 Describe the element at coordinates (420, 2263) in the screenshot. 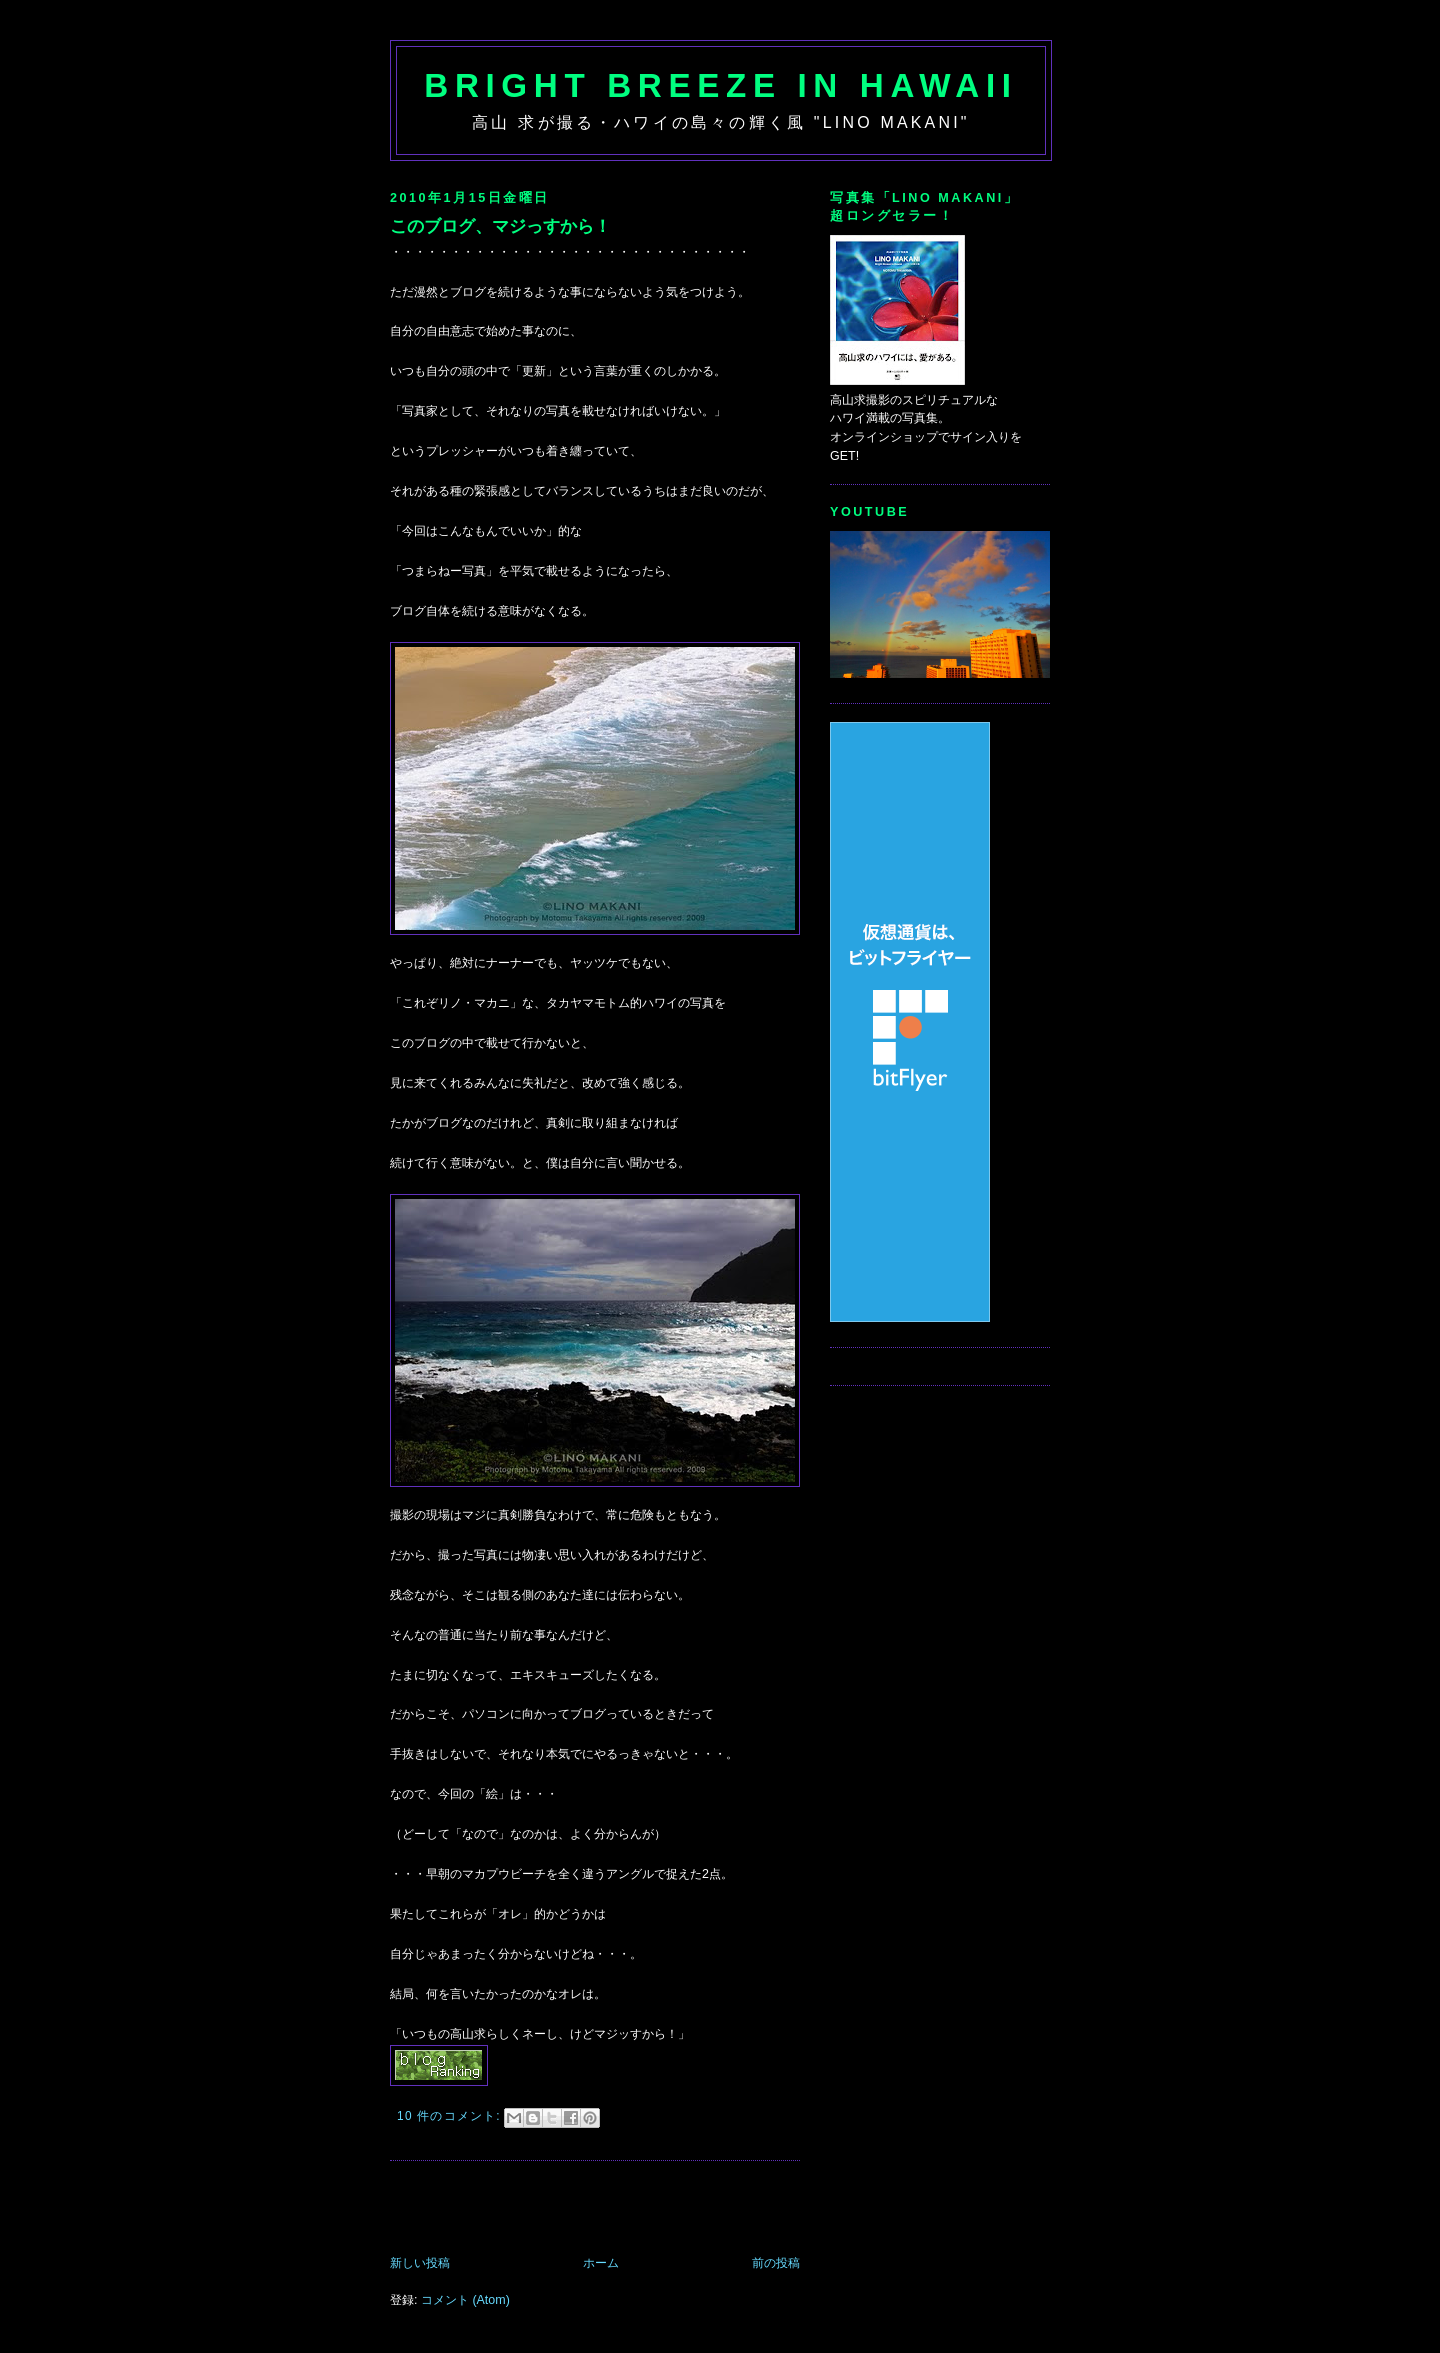

I see `新しい投稿` at that location.